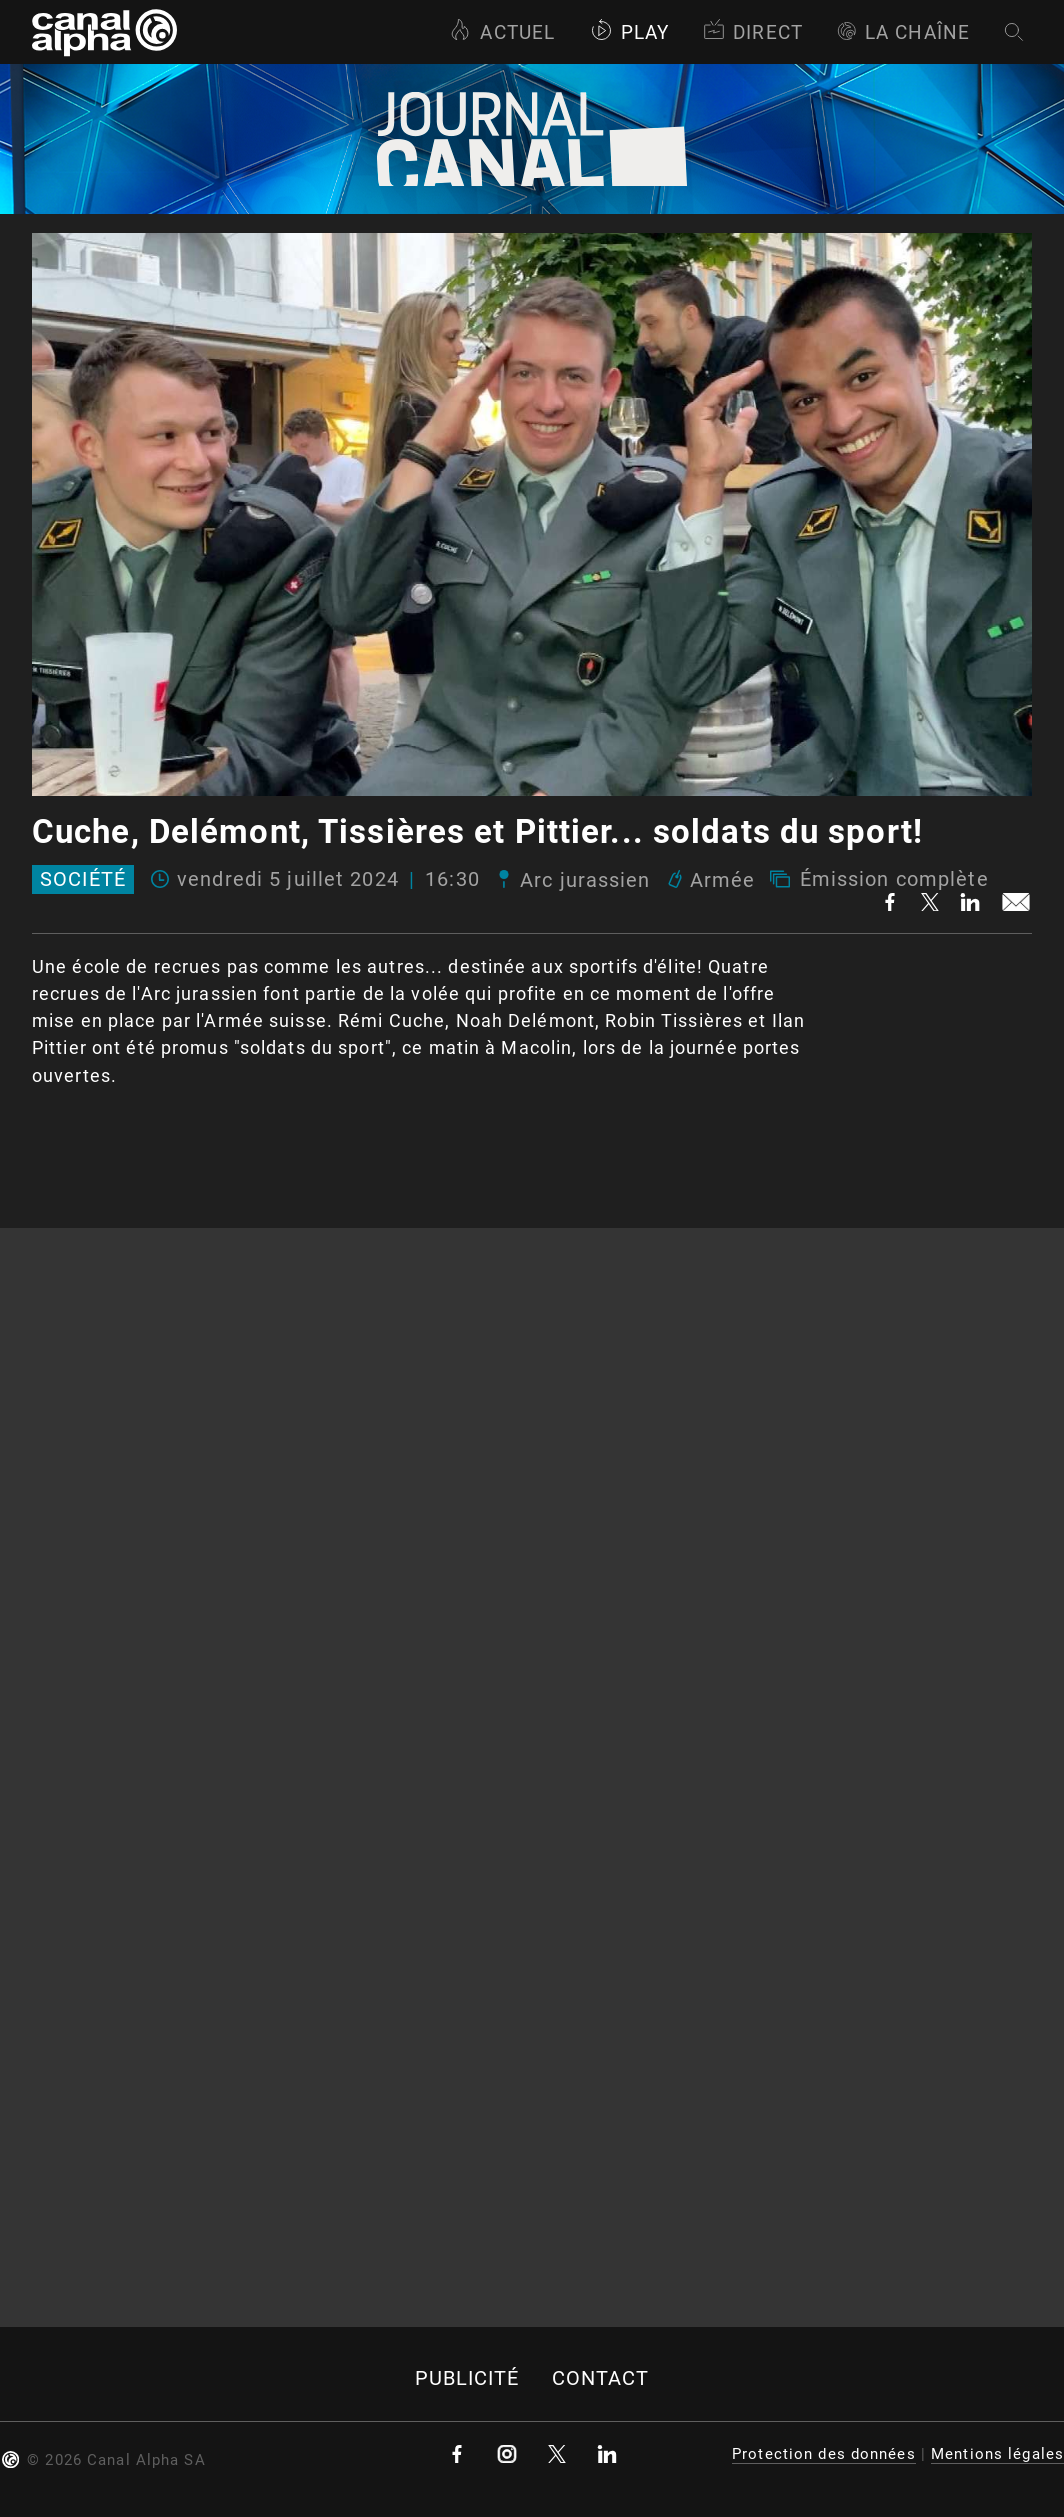  What do you see at coordinates (903, 32) in the screenshot?
I see `La Chaîne` at bounding box center [903, 32].